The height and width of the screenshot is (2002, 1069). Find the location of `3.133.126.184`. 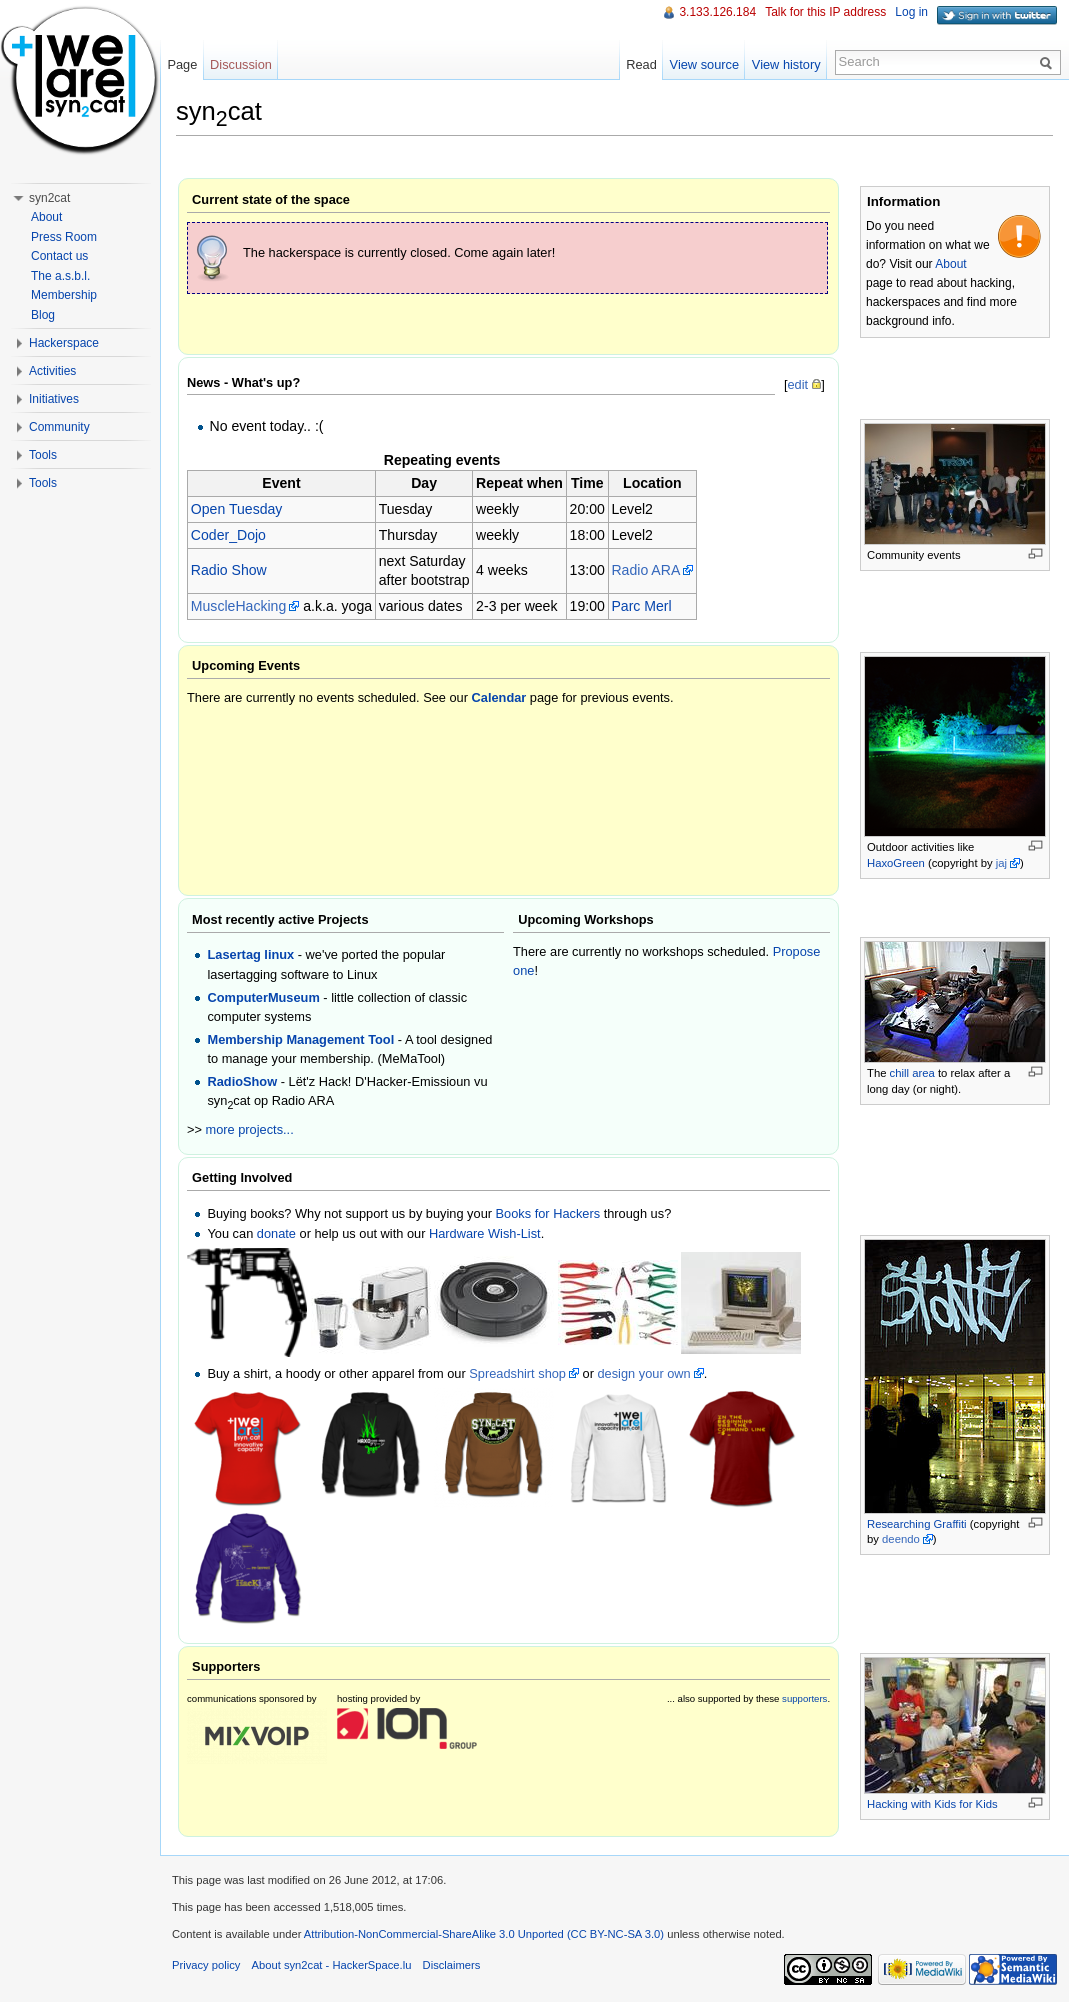

3.133.126.184 is located at coordinates (717, 12).